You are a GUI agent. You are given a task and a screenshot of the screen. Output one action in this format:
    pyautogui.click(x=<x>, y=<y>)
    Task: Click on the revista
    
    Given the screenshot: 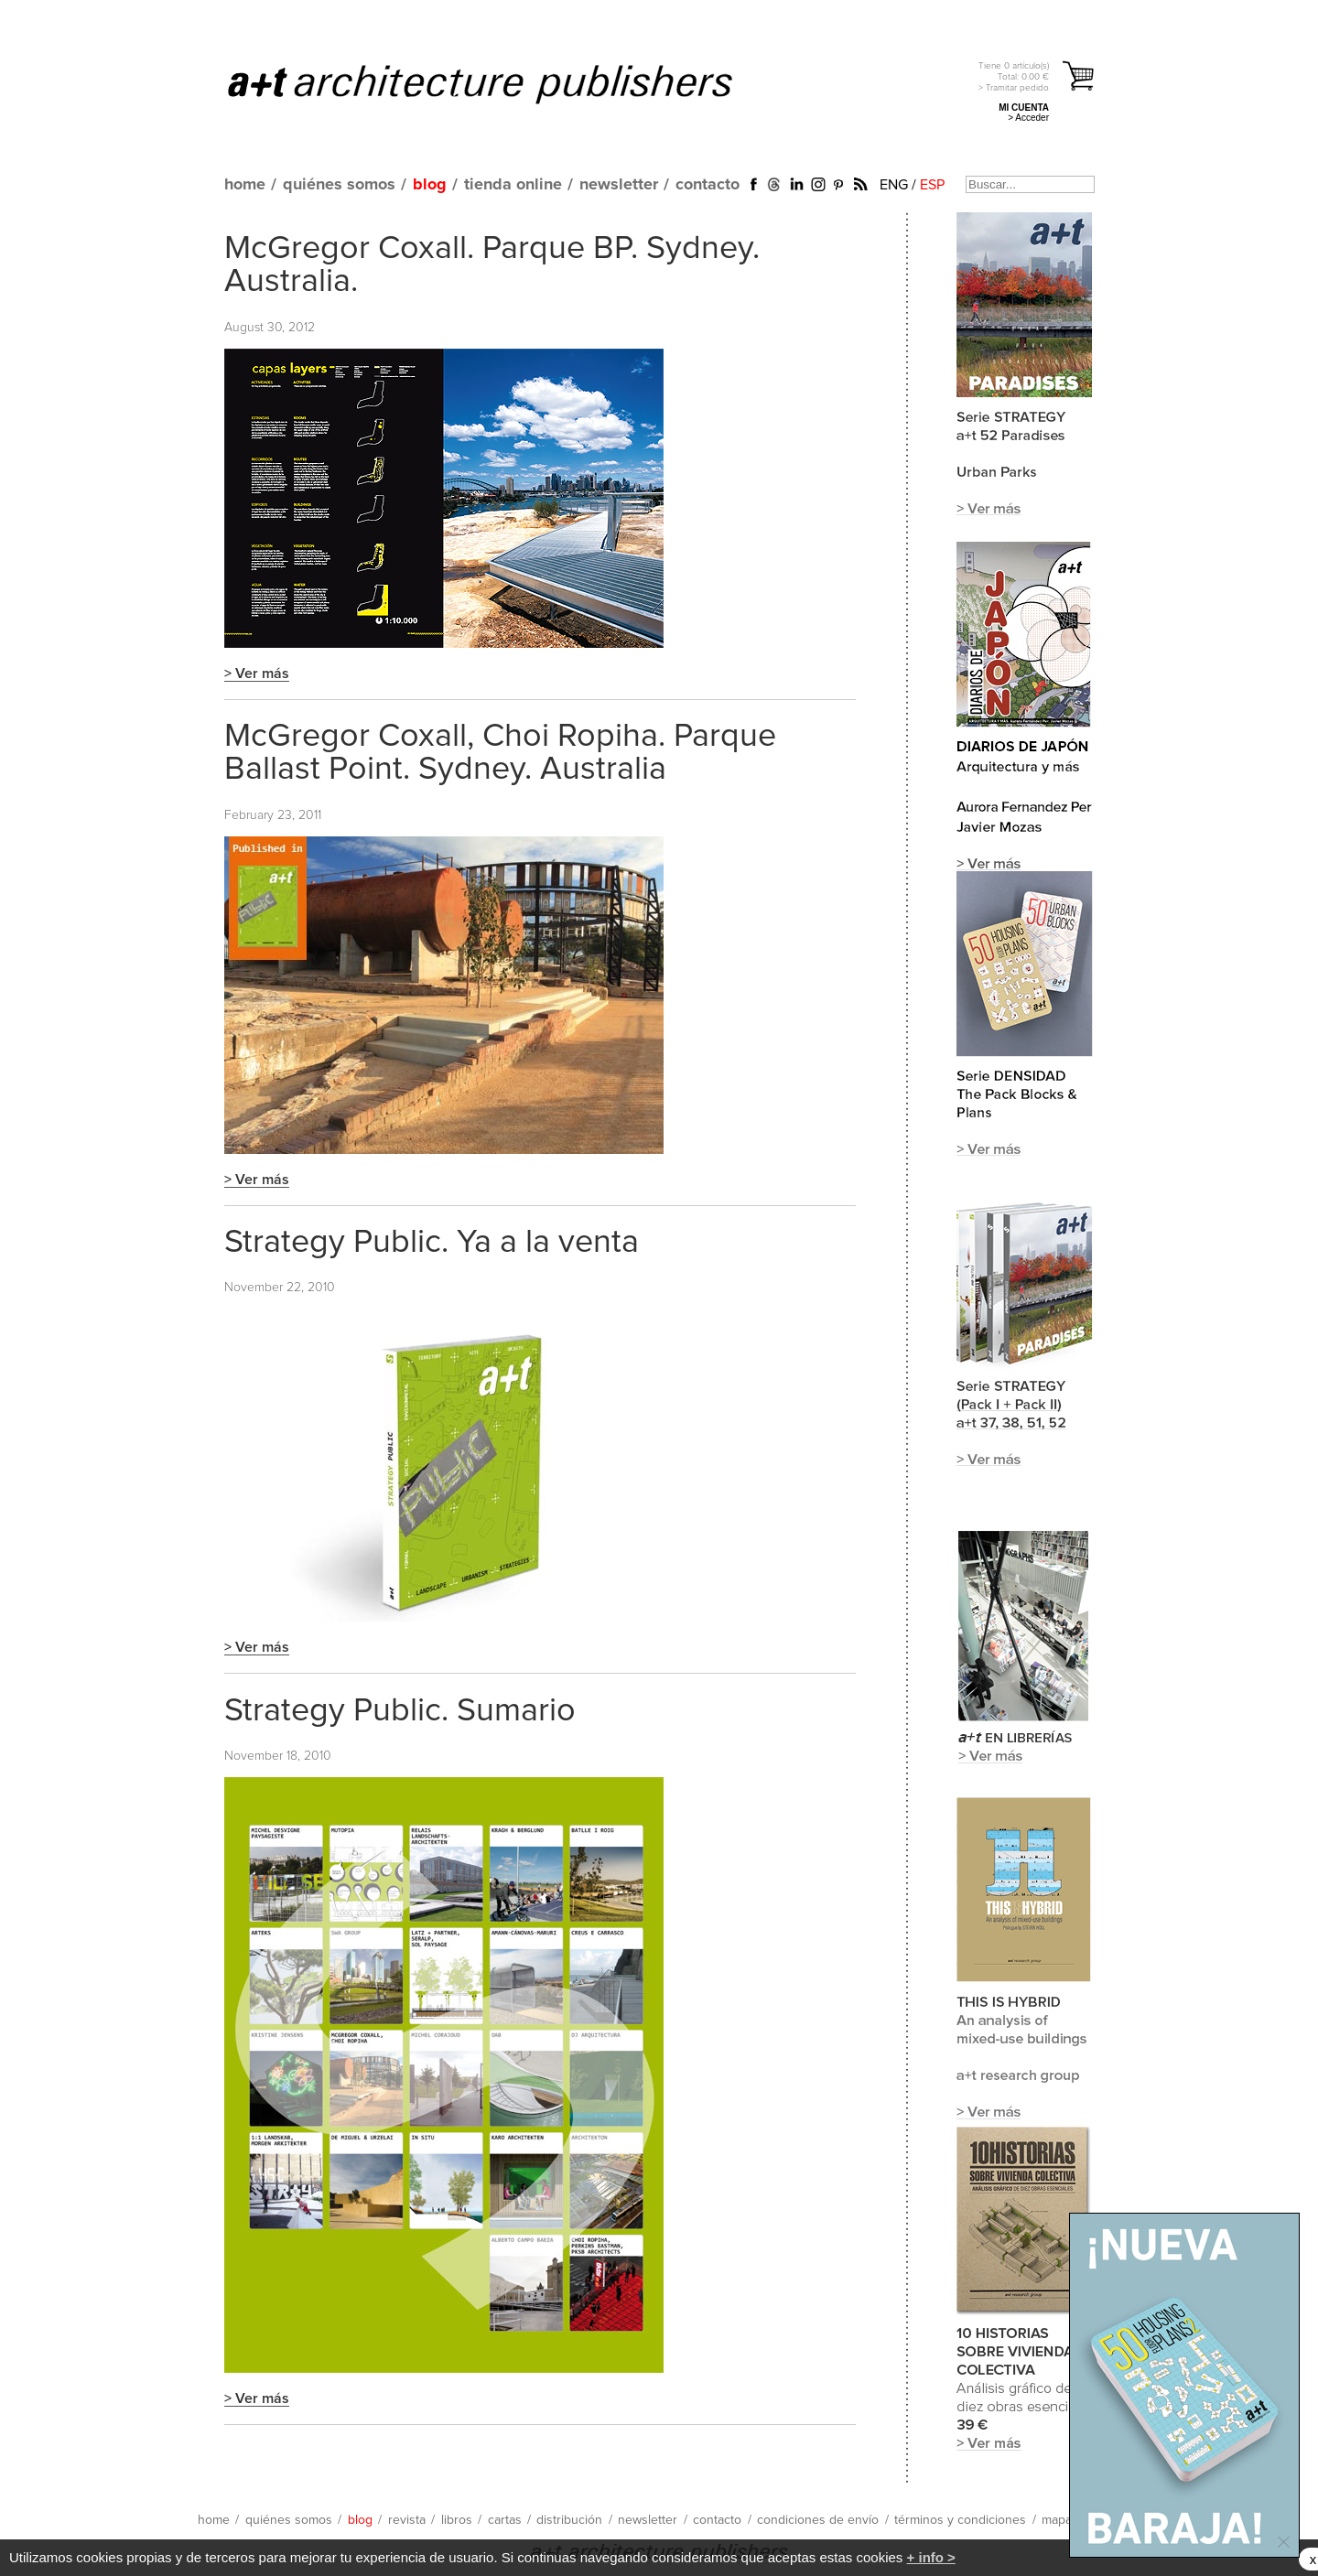 What is the action you would take?
    pyautogui.click(x=407, y=2520)
    